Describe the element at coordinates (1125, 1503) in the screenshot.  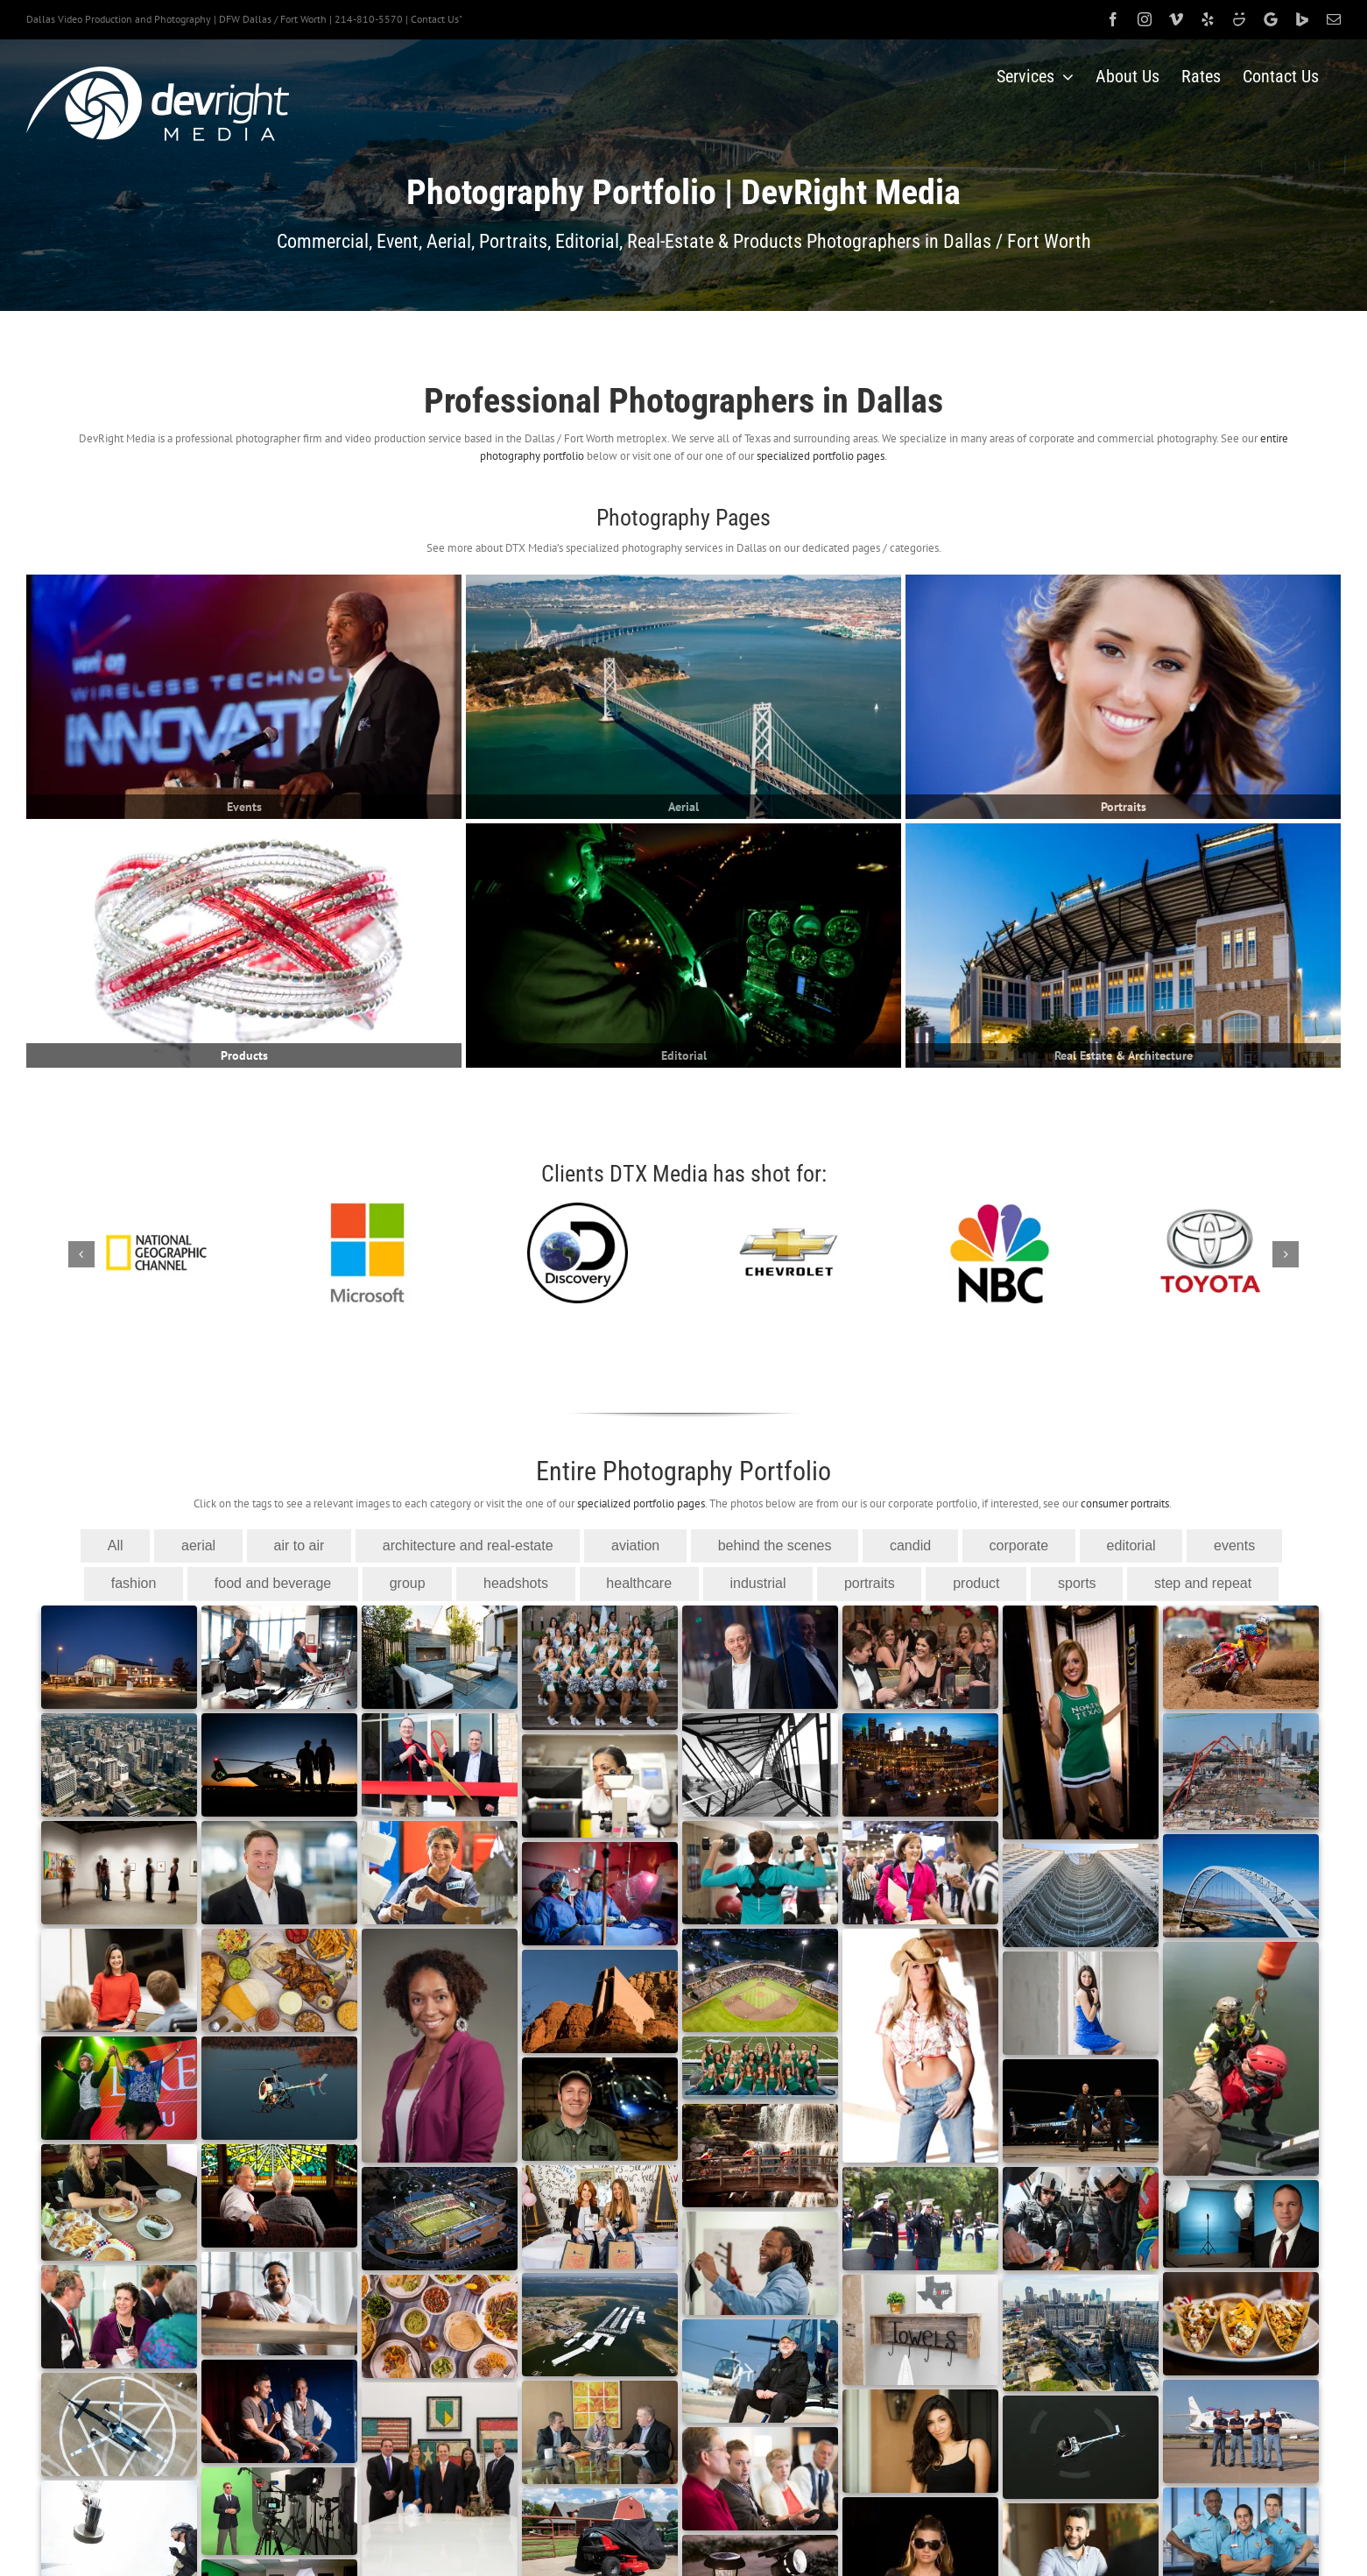
I see `consumer portraits` at that location.